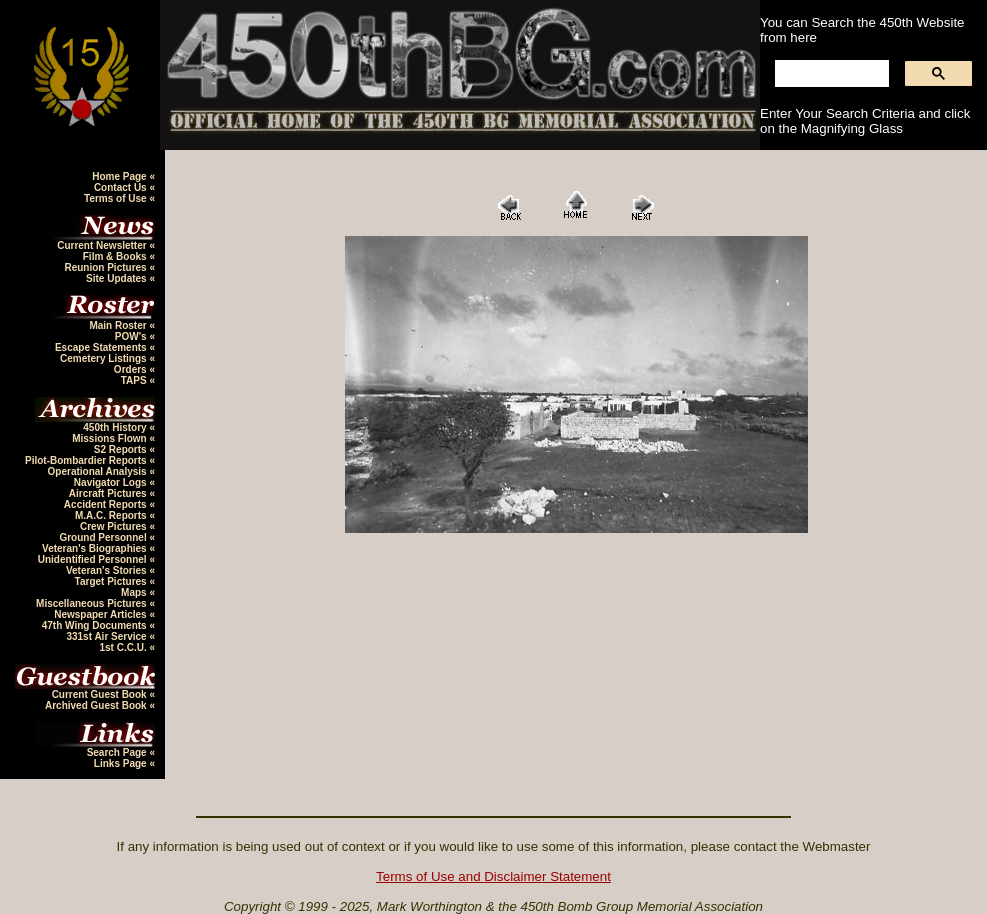 This screenshot has width=987, height=914. I want to click on Contact Us, so click(122, 187).